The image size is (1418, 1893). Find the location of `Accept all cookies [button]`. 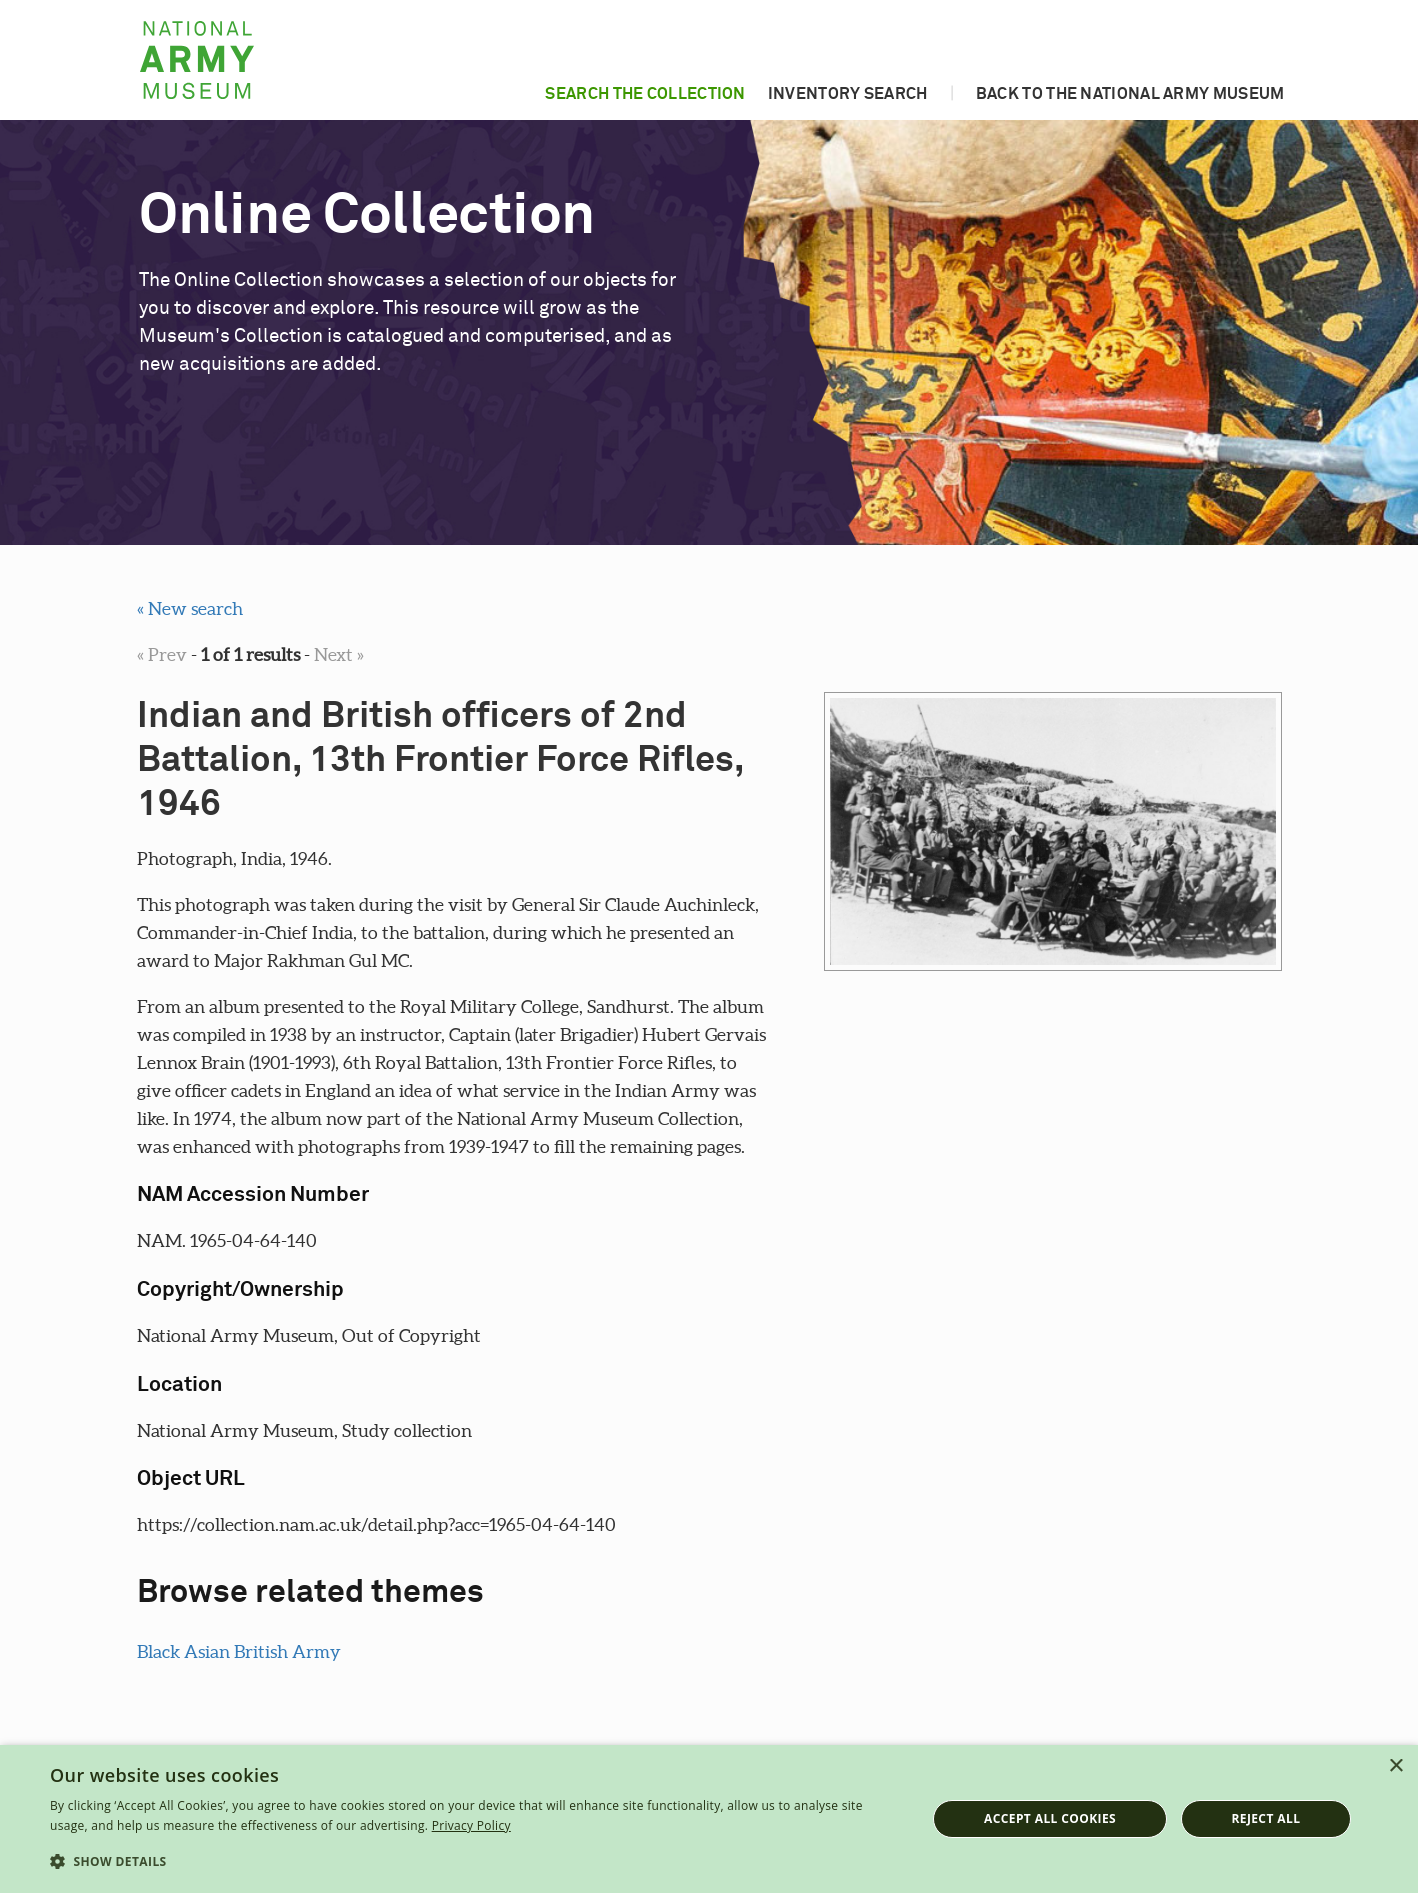

Accept all cookies [button] is located at coordinates (1050, 1818).